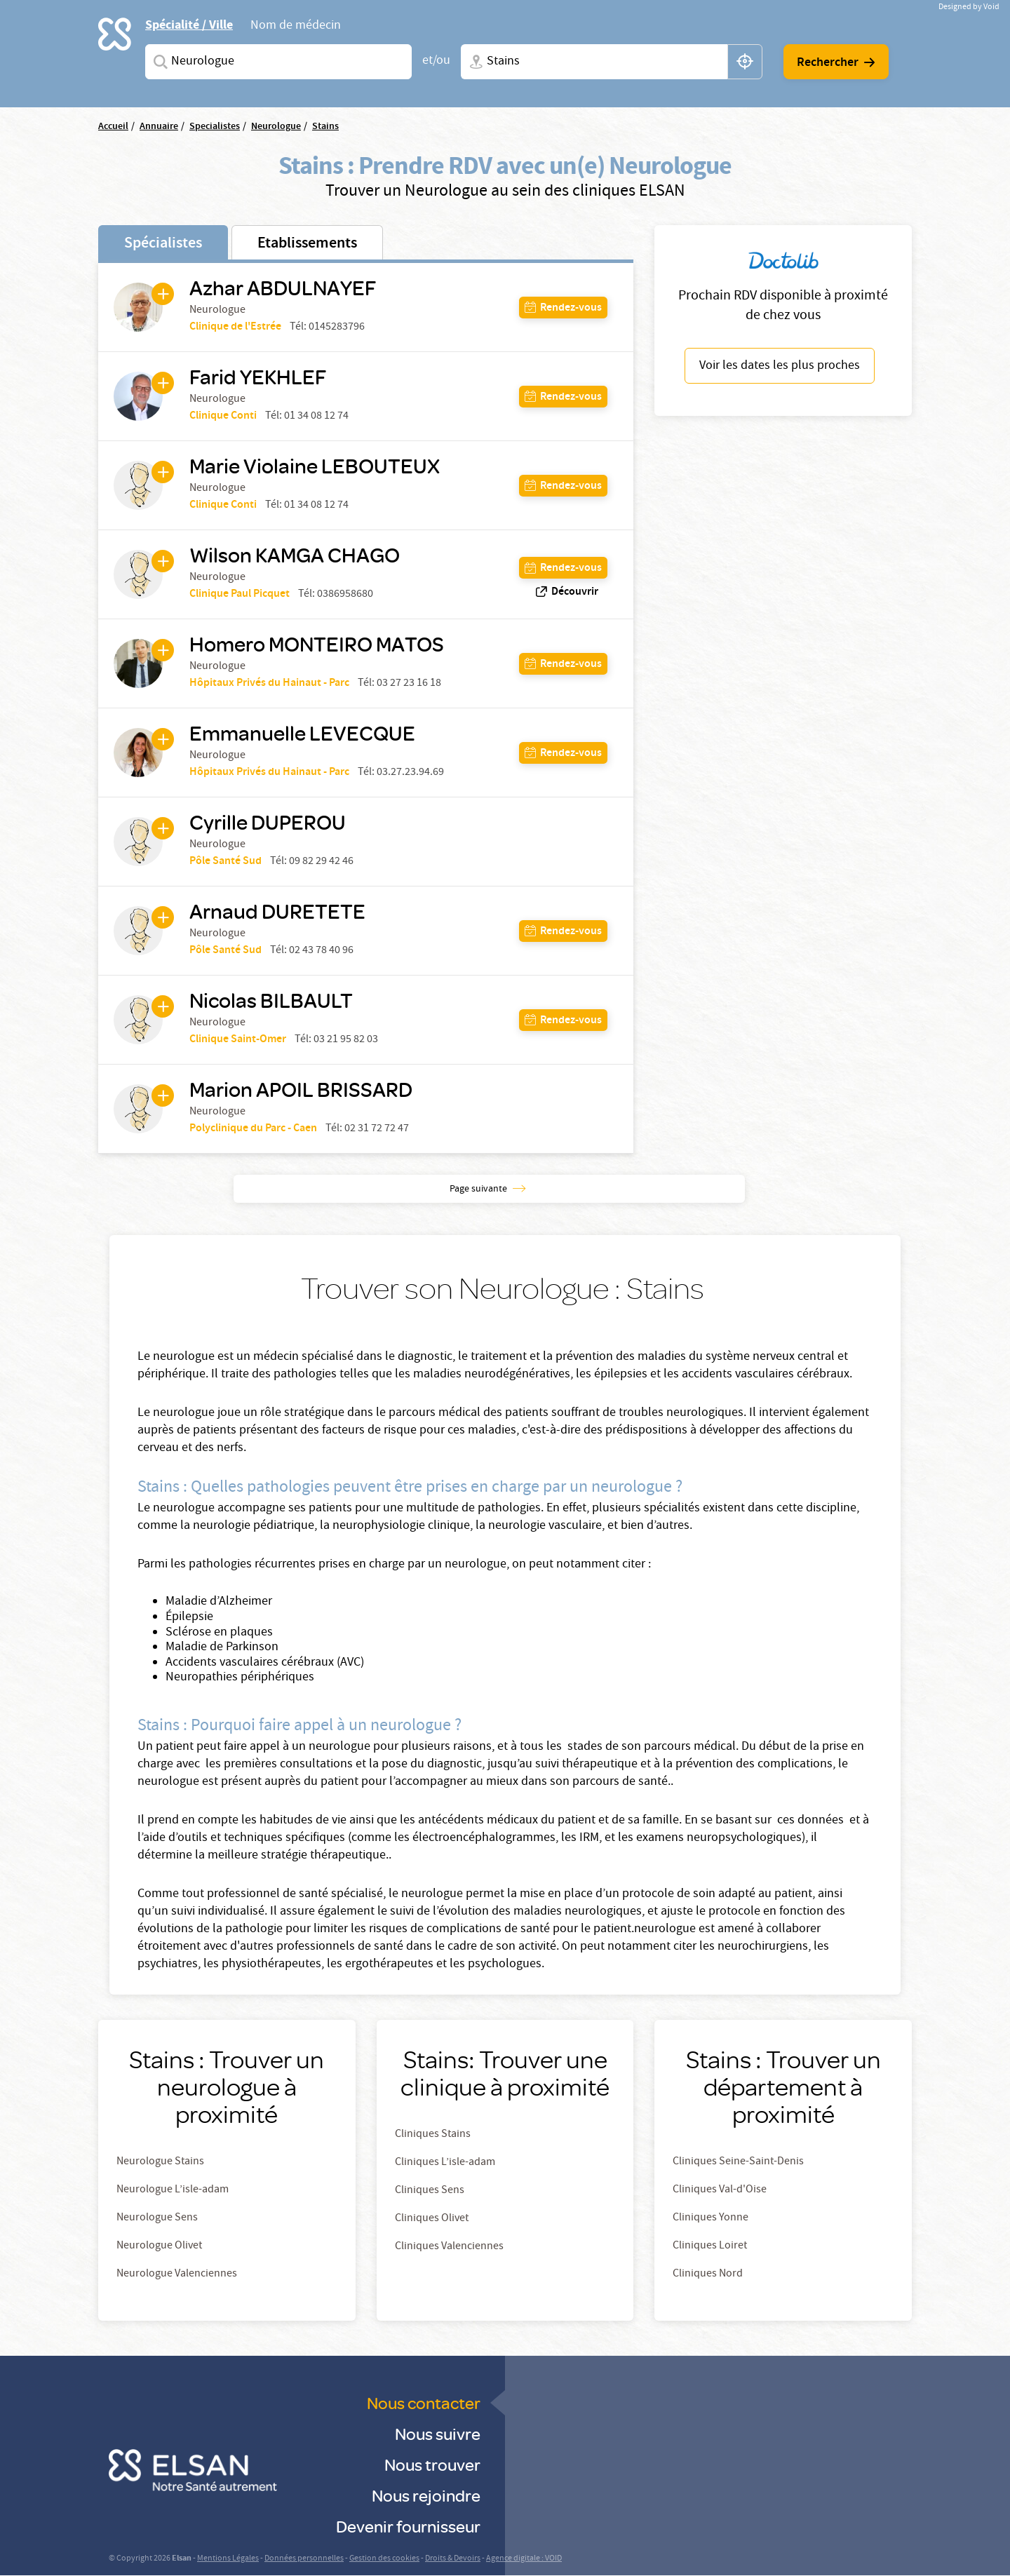 Image resolution: width=1010 pixels, height=2576 pixels. I want to click on Données personnelles, so click(304, 2558).